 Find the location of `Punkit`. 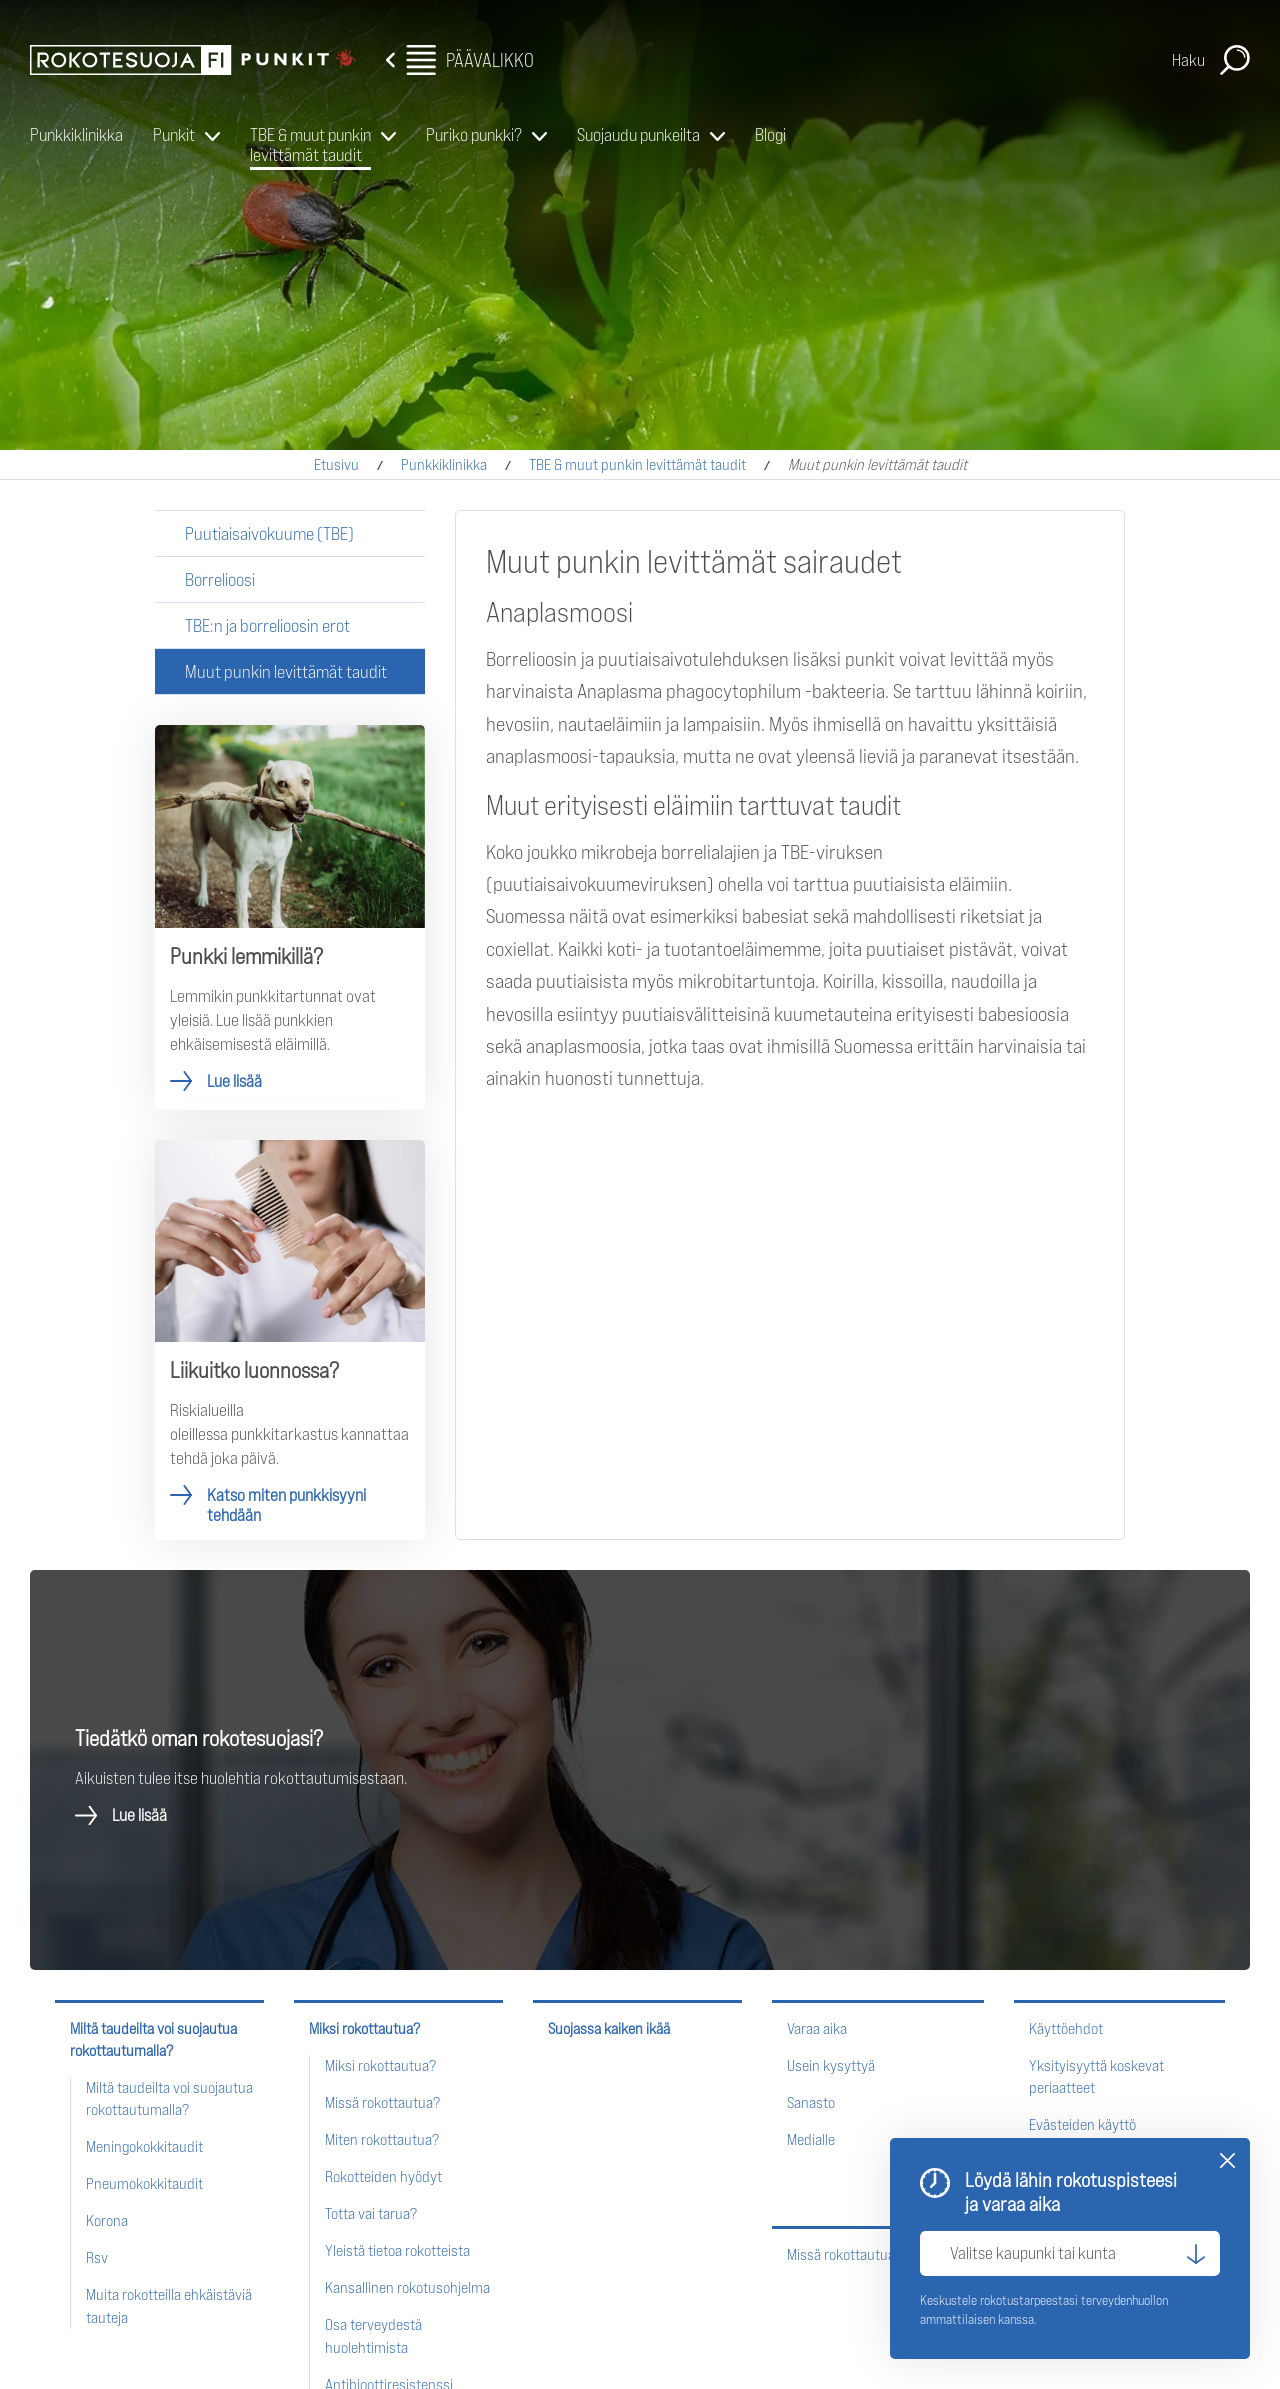

Punkit is located at coordinates (174, 134).